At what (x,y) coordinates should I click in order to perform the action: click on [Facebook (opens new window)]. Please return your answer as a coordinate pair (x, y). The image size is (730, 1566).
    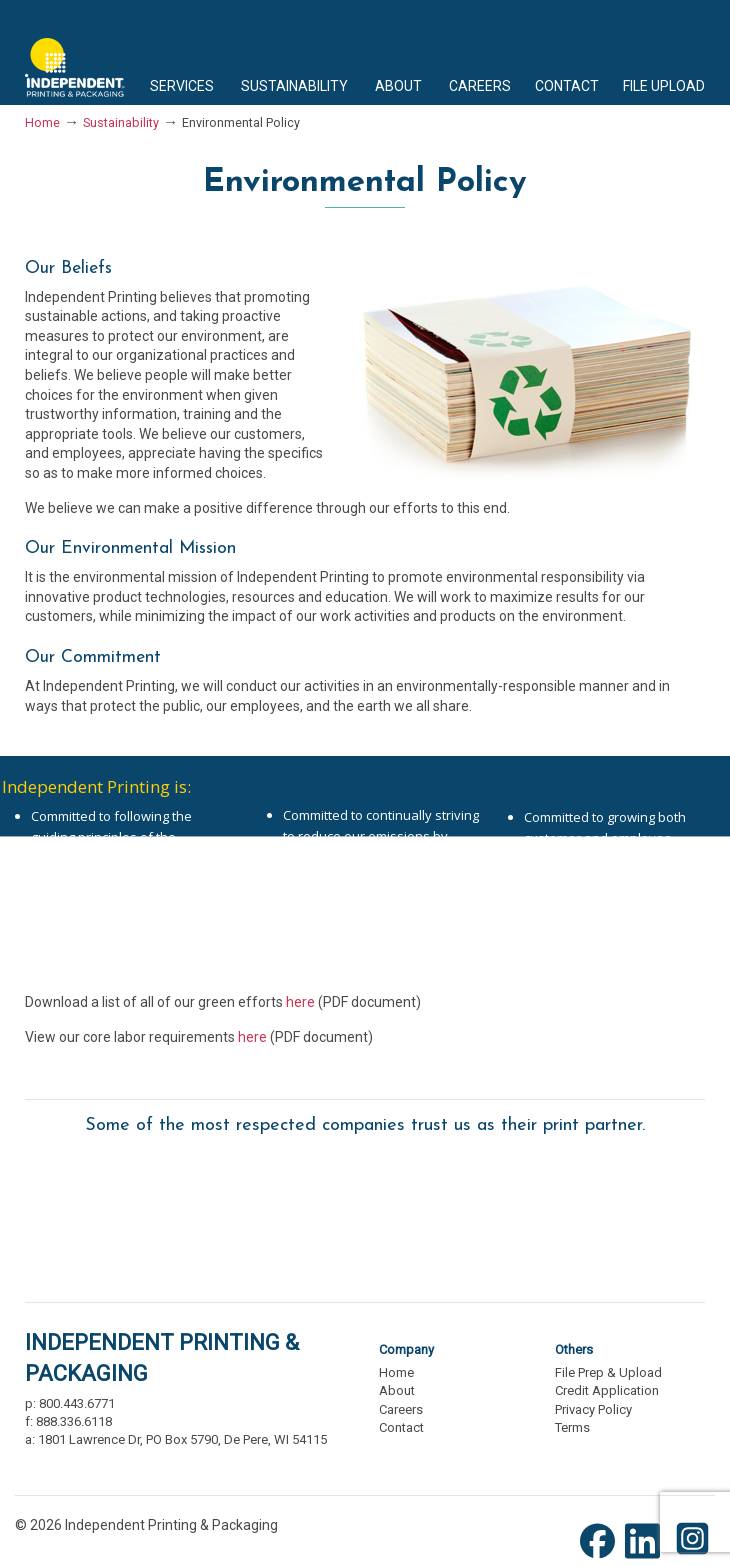
    Looking at the image, I should click on (602, 1556).